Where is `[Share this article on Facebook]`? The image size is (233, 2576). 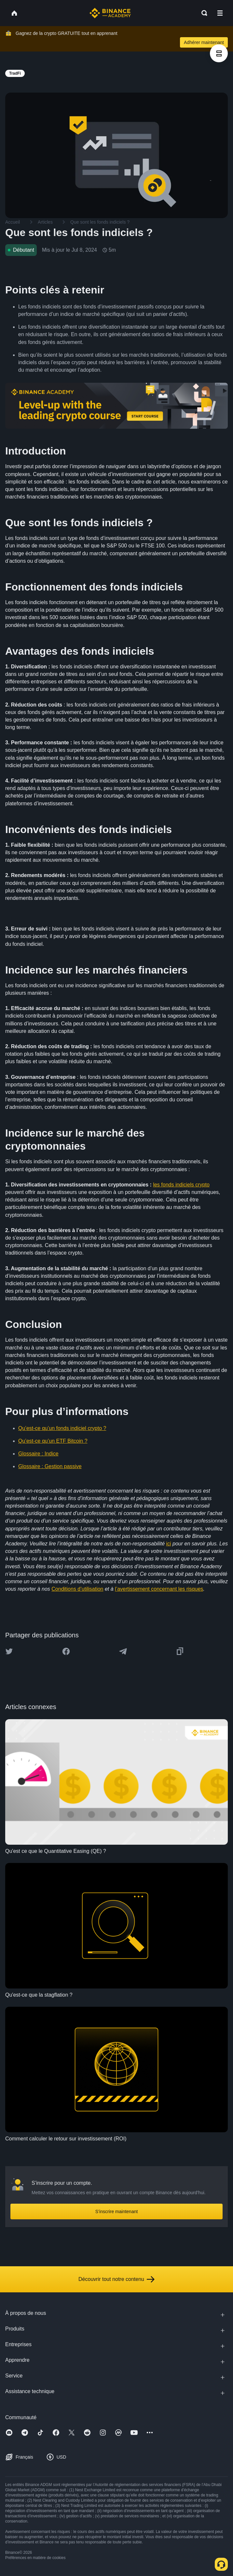
[Share this article on Facebook] is located at coordinates (66, 1651).